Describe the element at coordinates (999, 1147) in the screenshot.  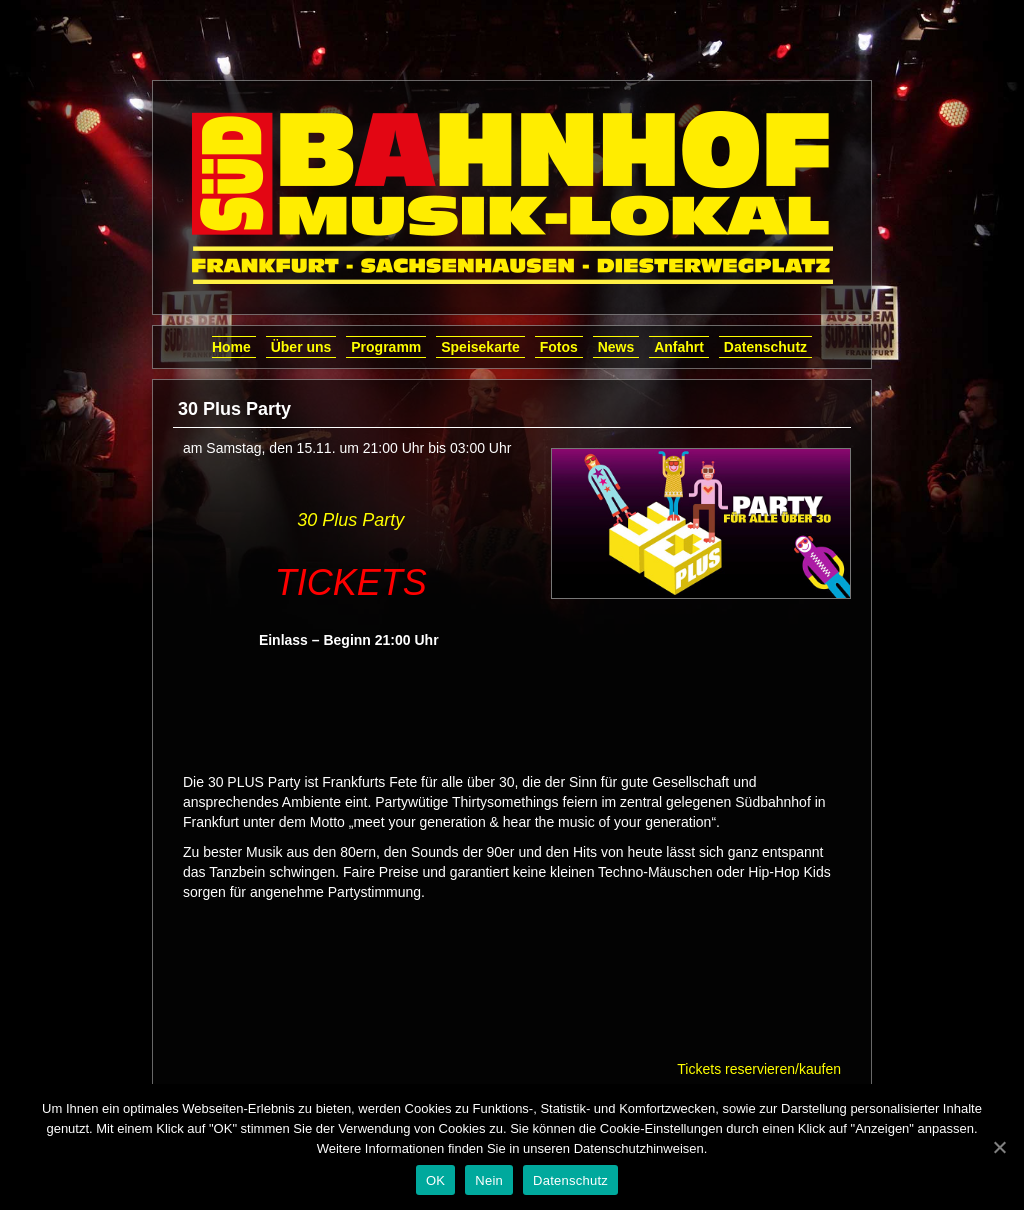
I see `[OK]` at that location.